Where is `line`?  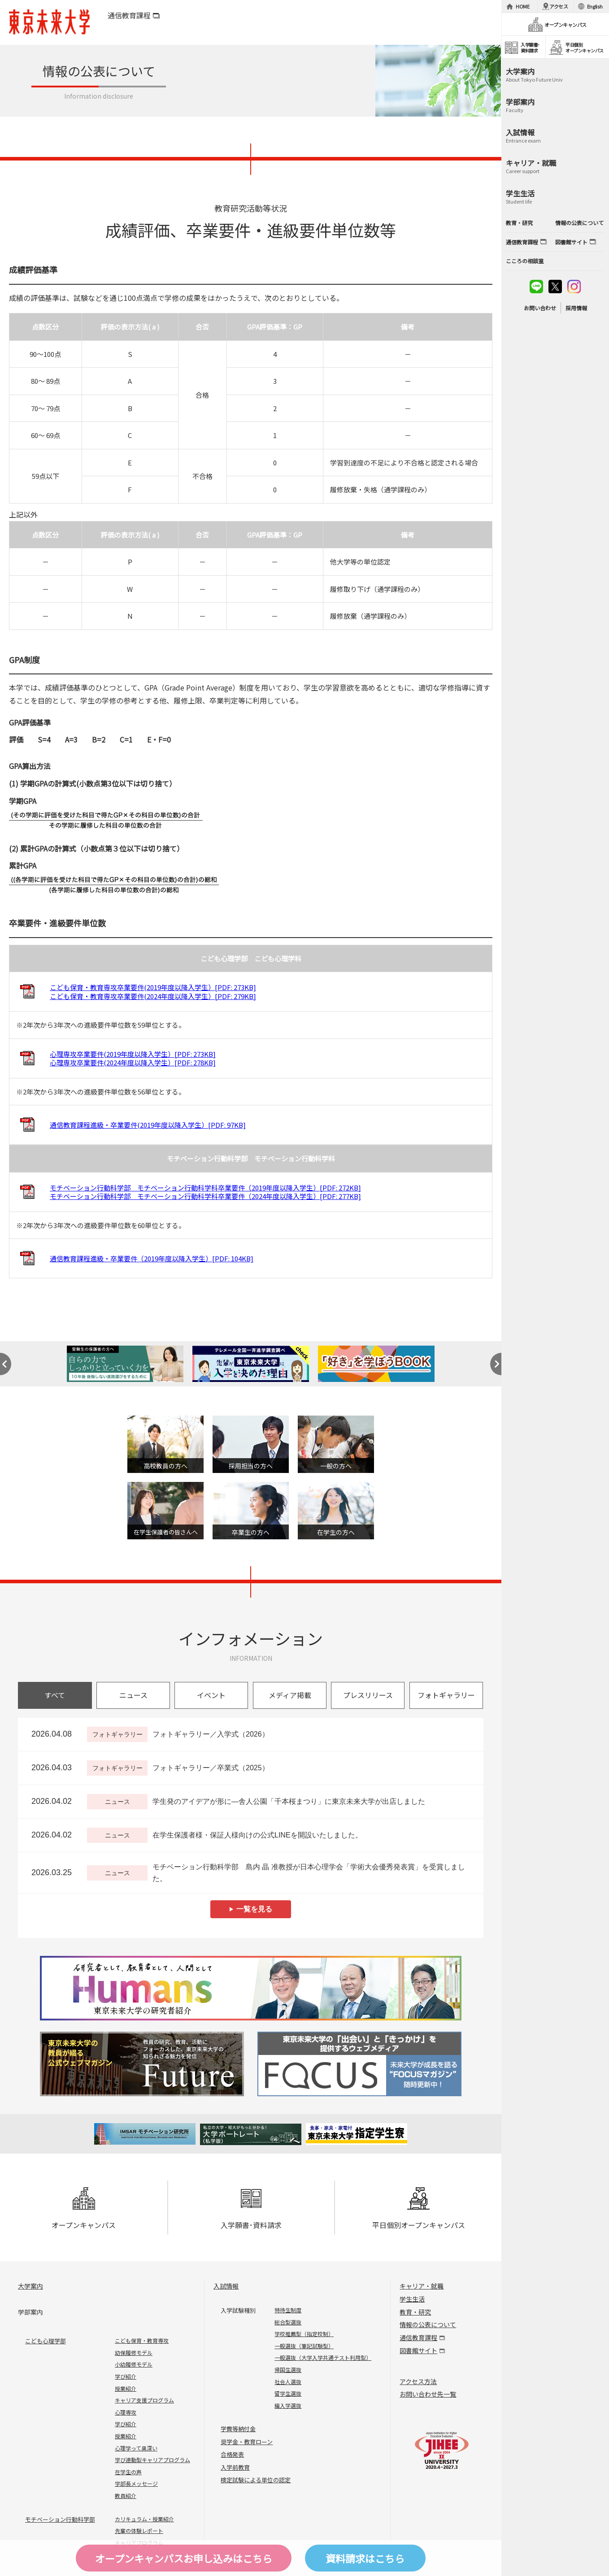
line is located at coordinates (536, 286).